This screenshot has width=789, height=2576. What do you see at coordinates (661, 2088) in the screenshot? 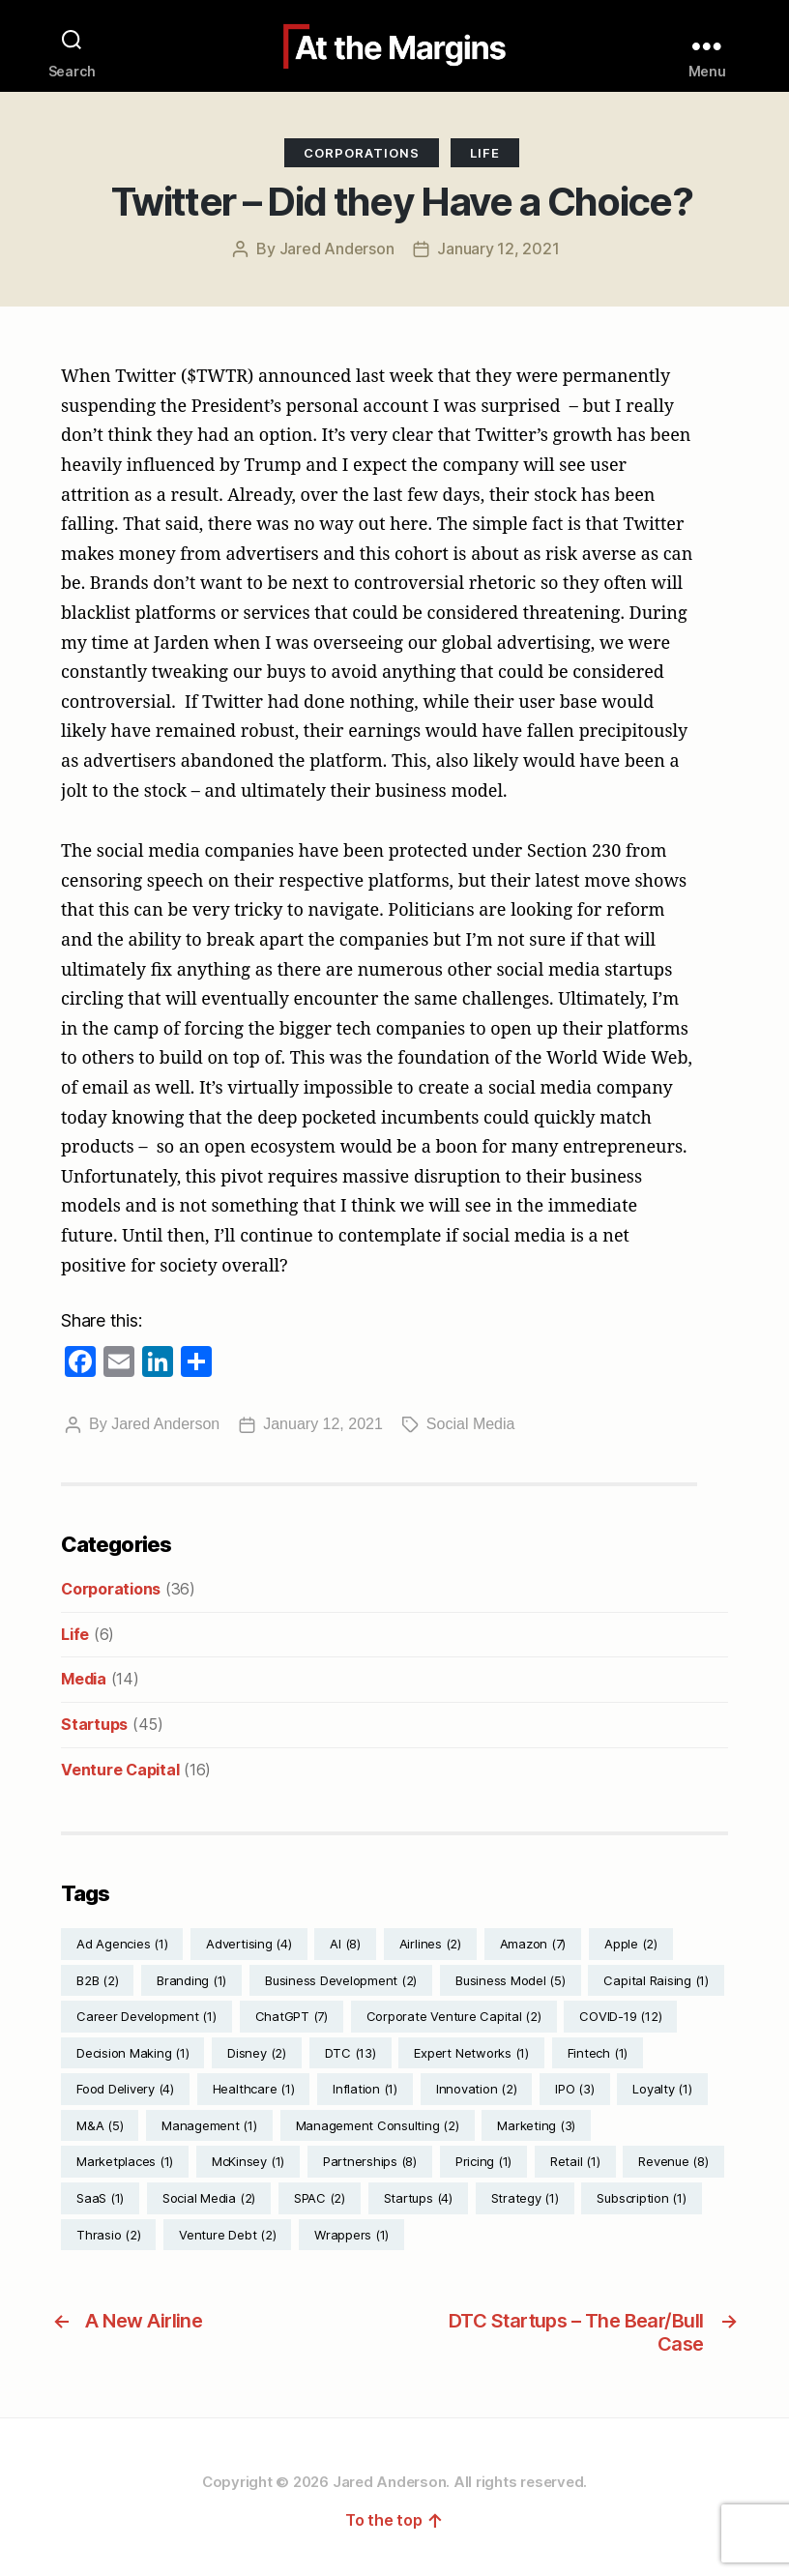
I see `Loyalty [Loyalty (1 item)]` at bounding box center [661, 2088].